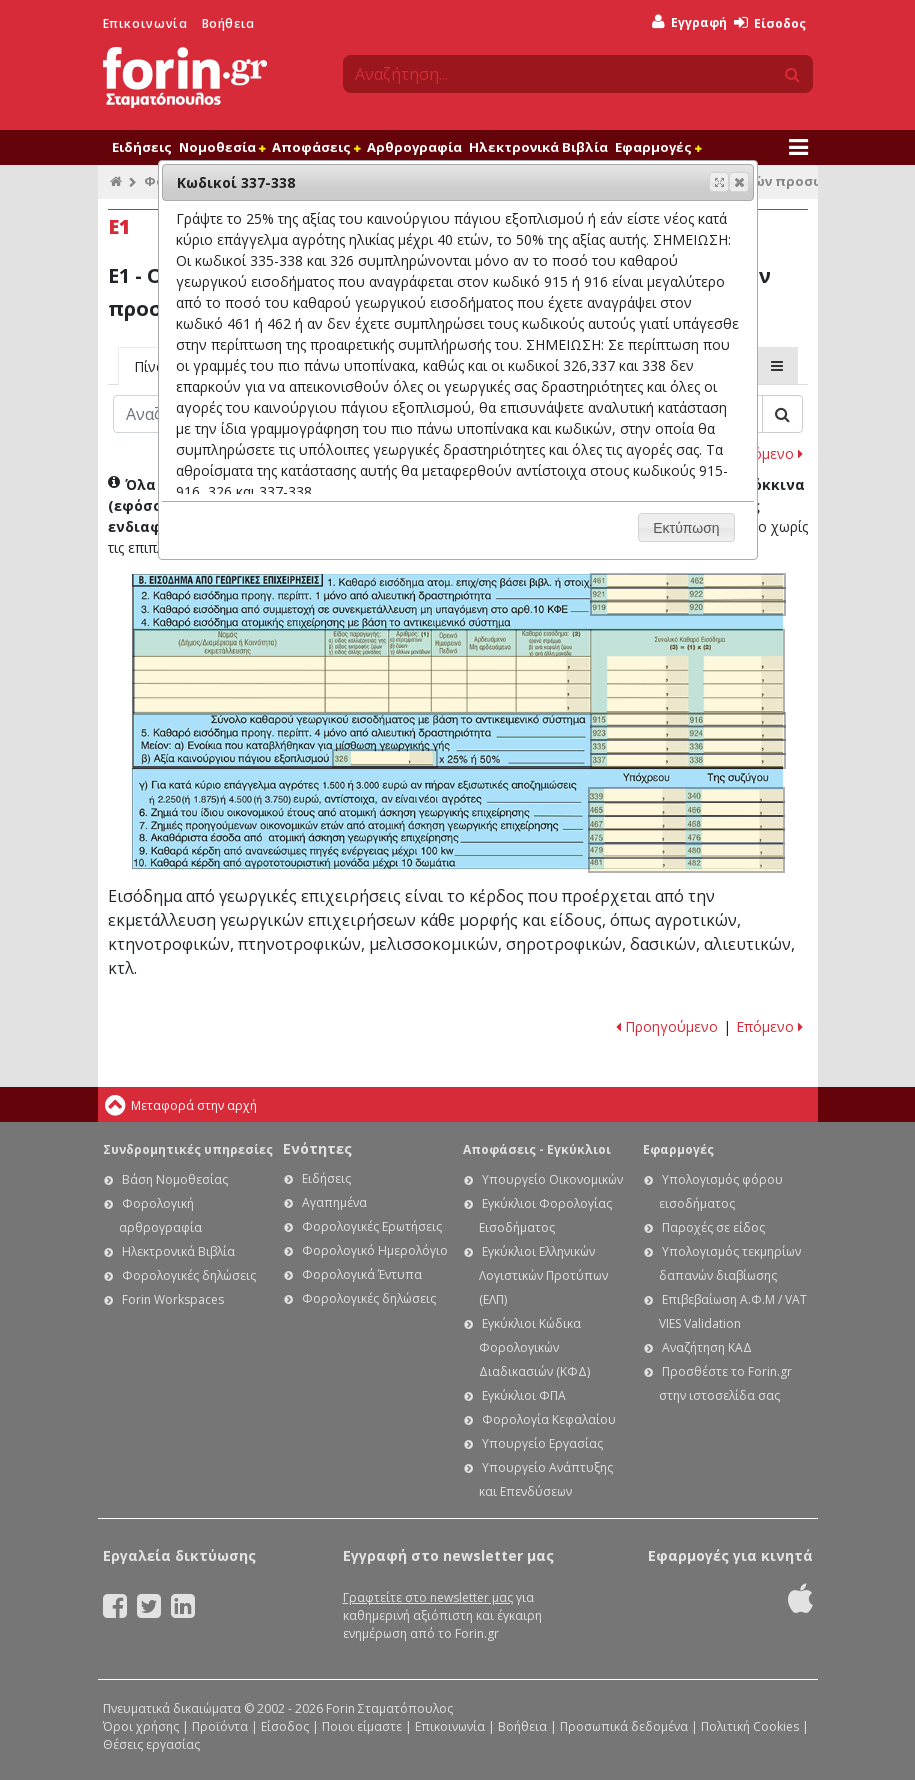 This screenshot has height=1780, width=915. I want to click on Φορολογία Κεφαλαίου, so click(549, 1419).